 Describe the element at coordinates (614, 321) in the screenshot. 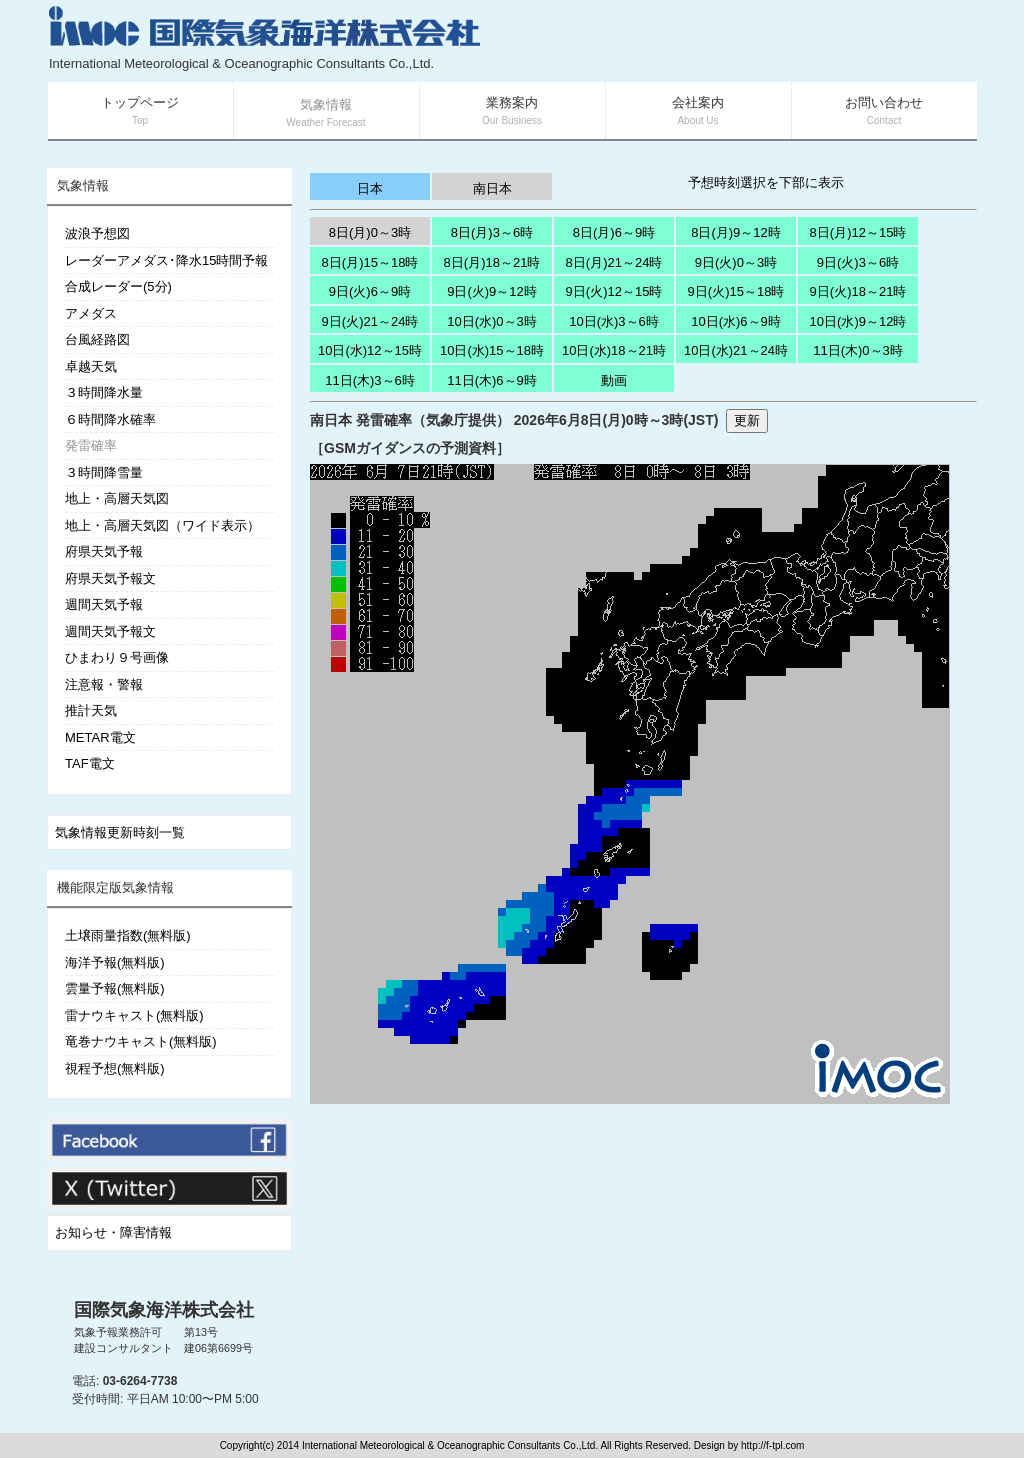

I see `10日(水)3～6時` at that location.